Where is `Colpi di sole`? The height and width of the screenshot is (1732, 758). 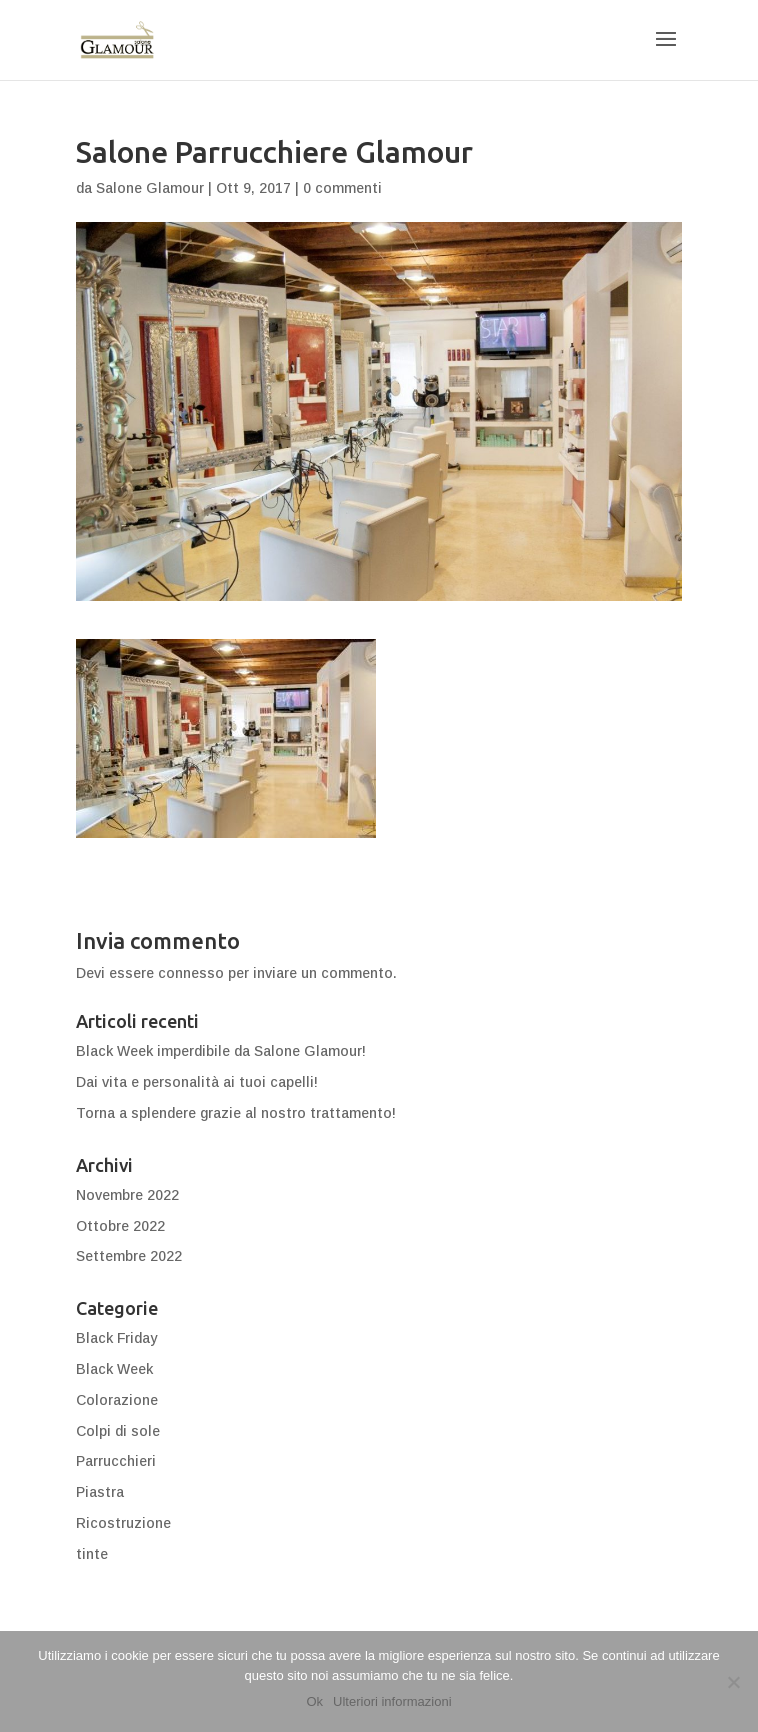
Colpi di sole is located at coordinates (118, 1431).